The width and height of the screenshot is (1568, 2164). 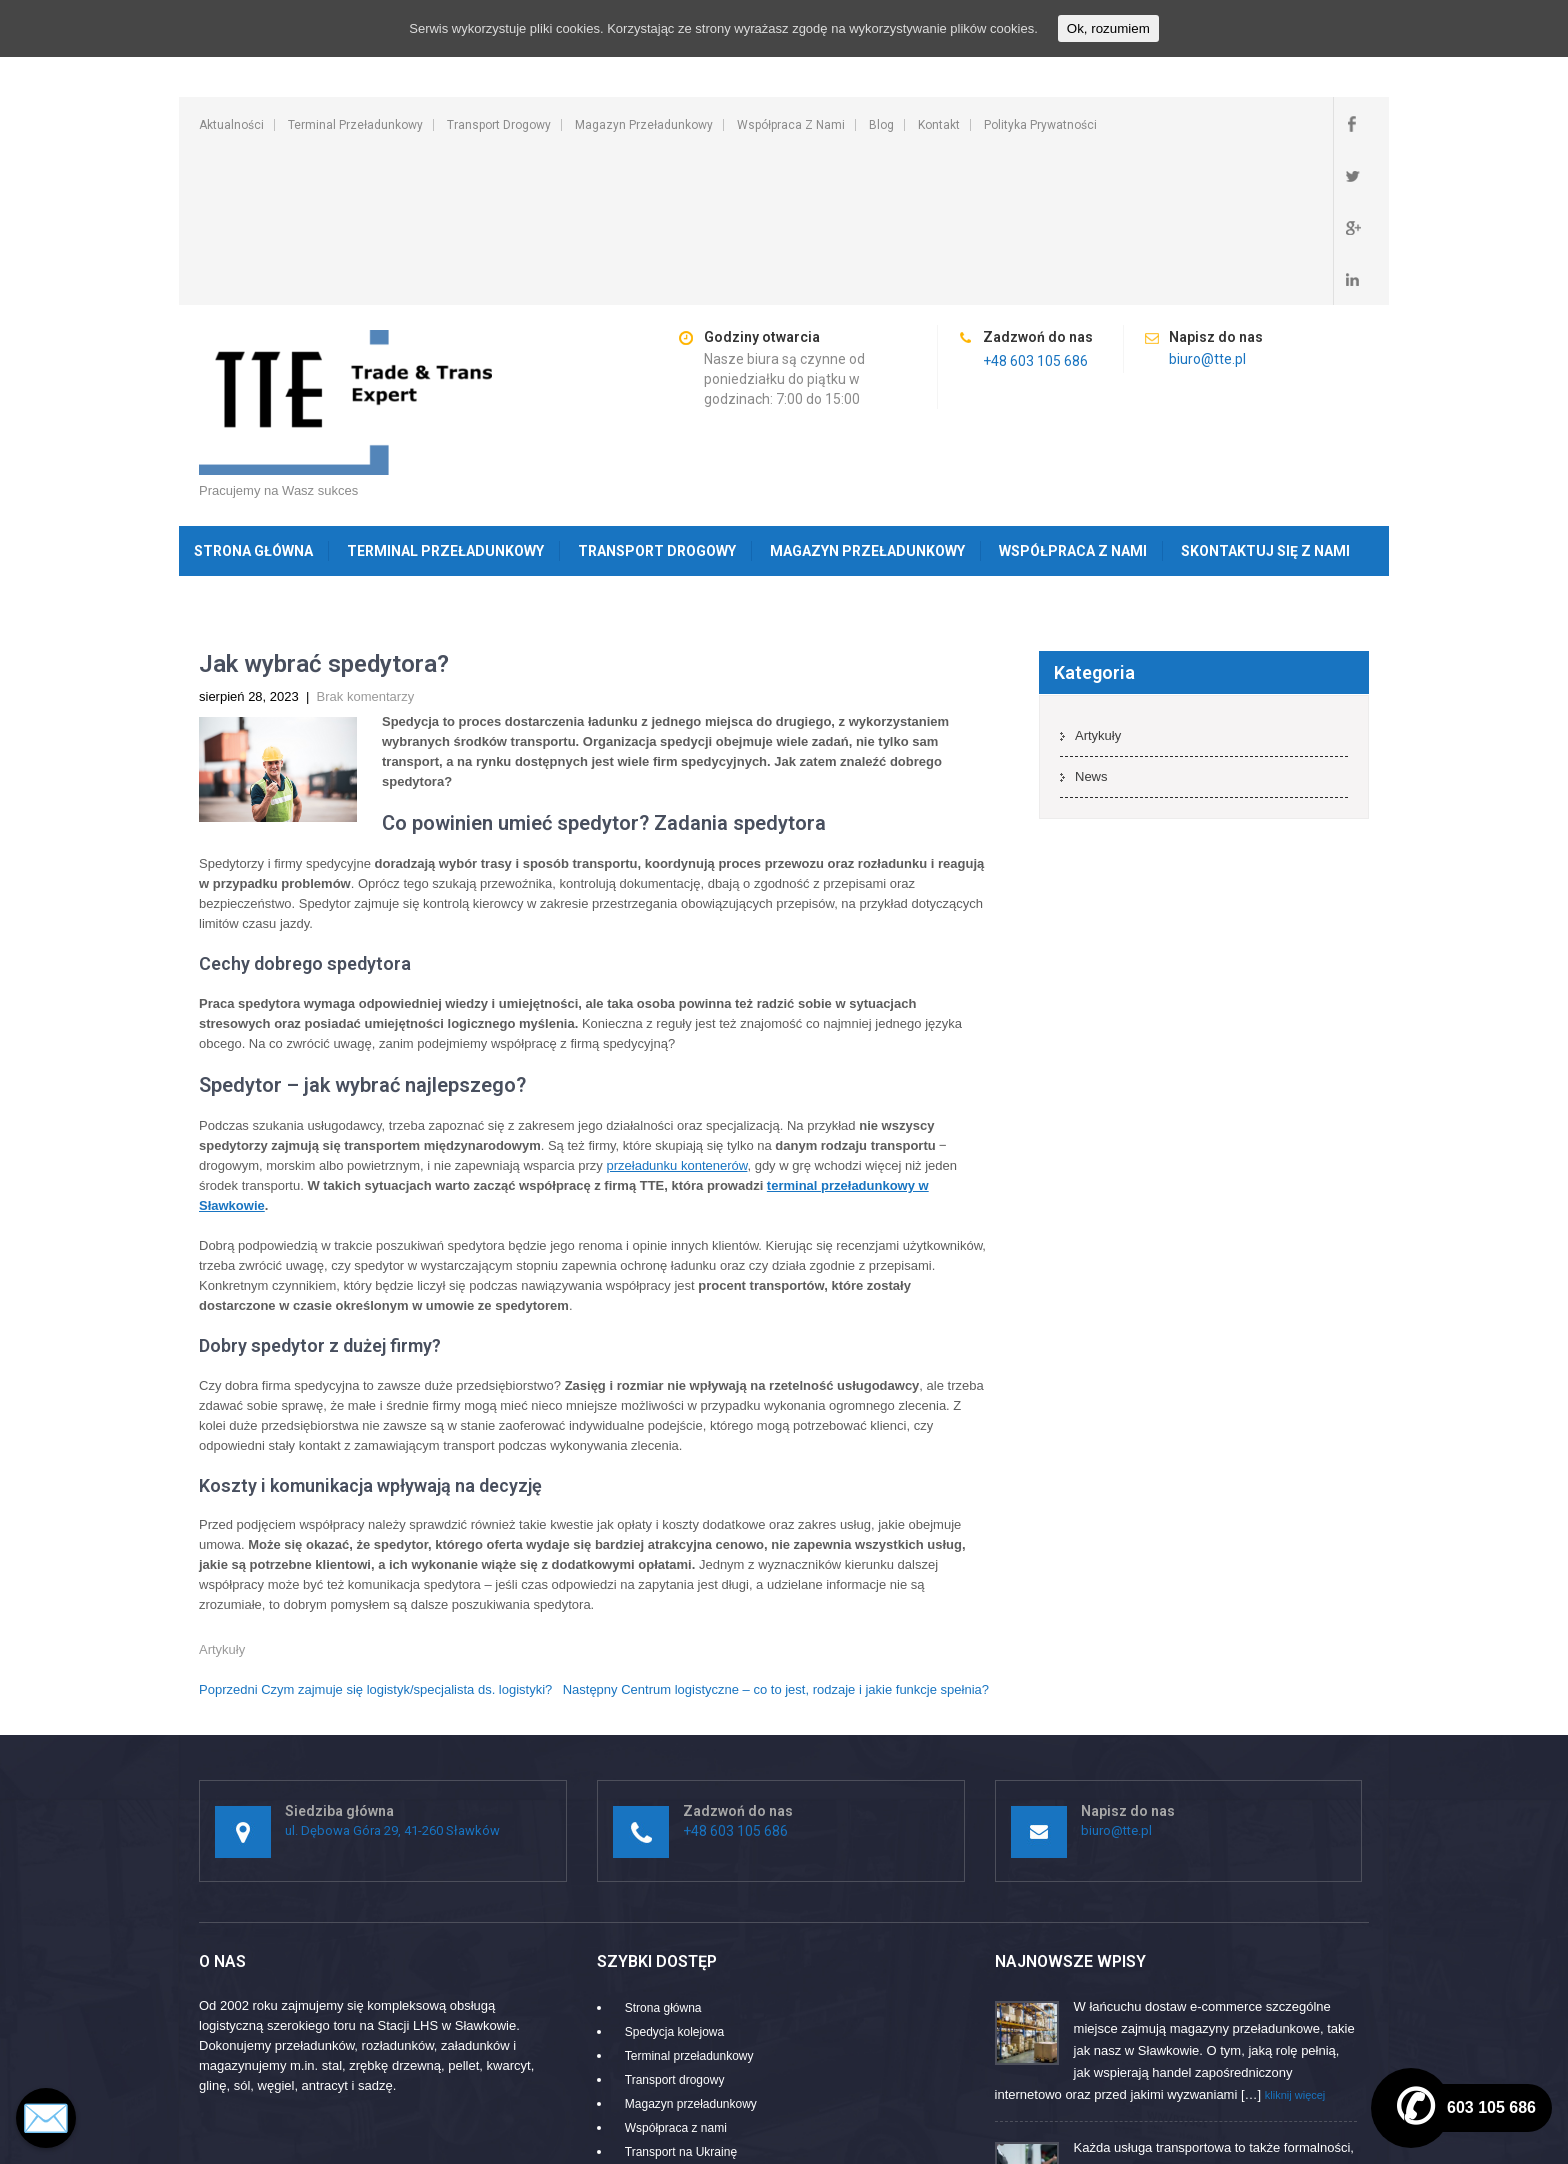 I want to click on Terminal przeładunkowy, so click(x=355, y=125).